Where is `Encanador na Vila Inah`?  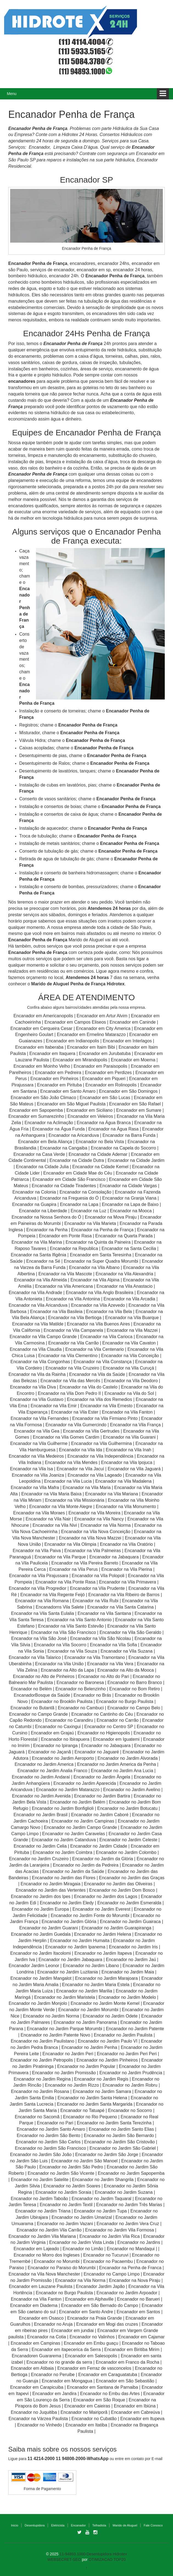 Encanador na Vila Inah is located at coordinates (128, 1449).